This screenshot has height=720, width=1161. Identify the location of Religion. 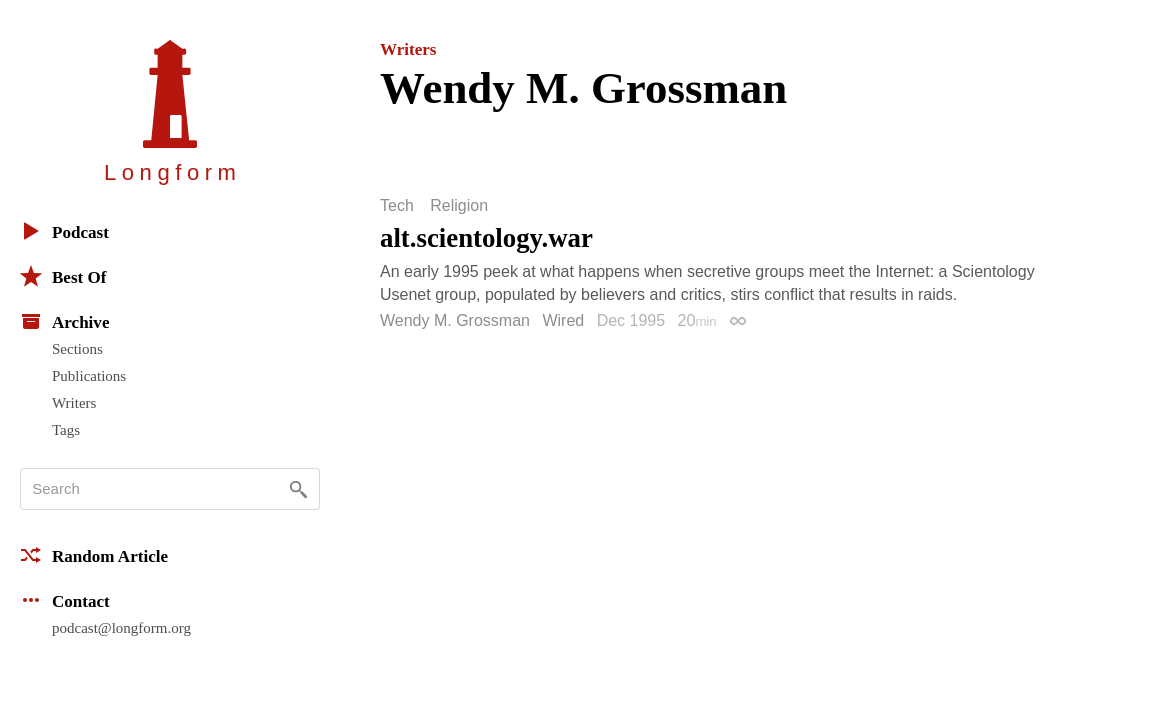
(459, 206).